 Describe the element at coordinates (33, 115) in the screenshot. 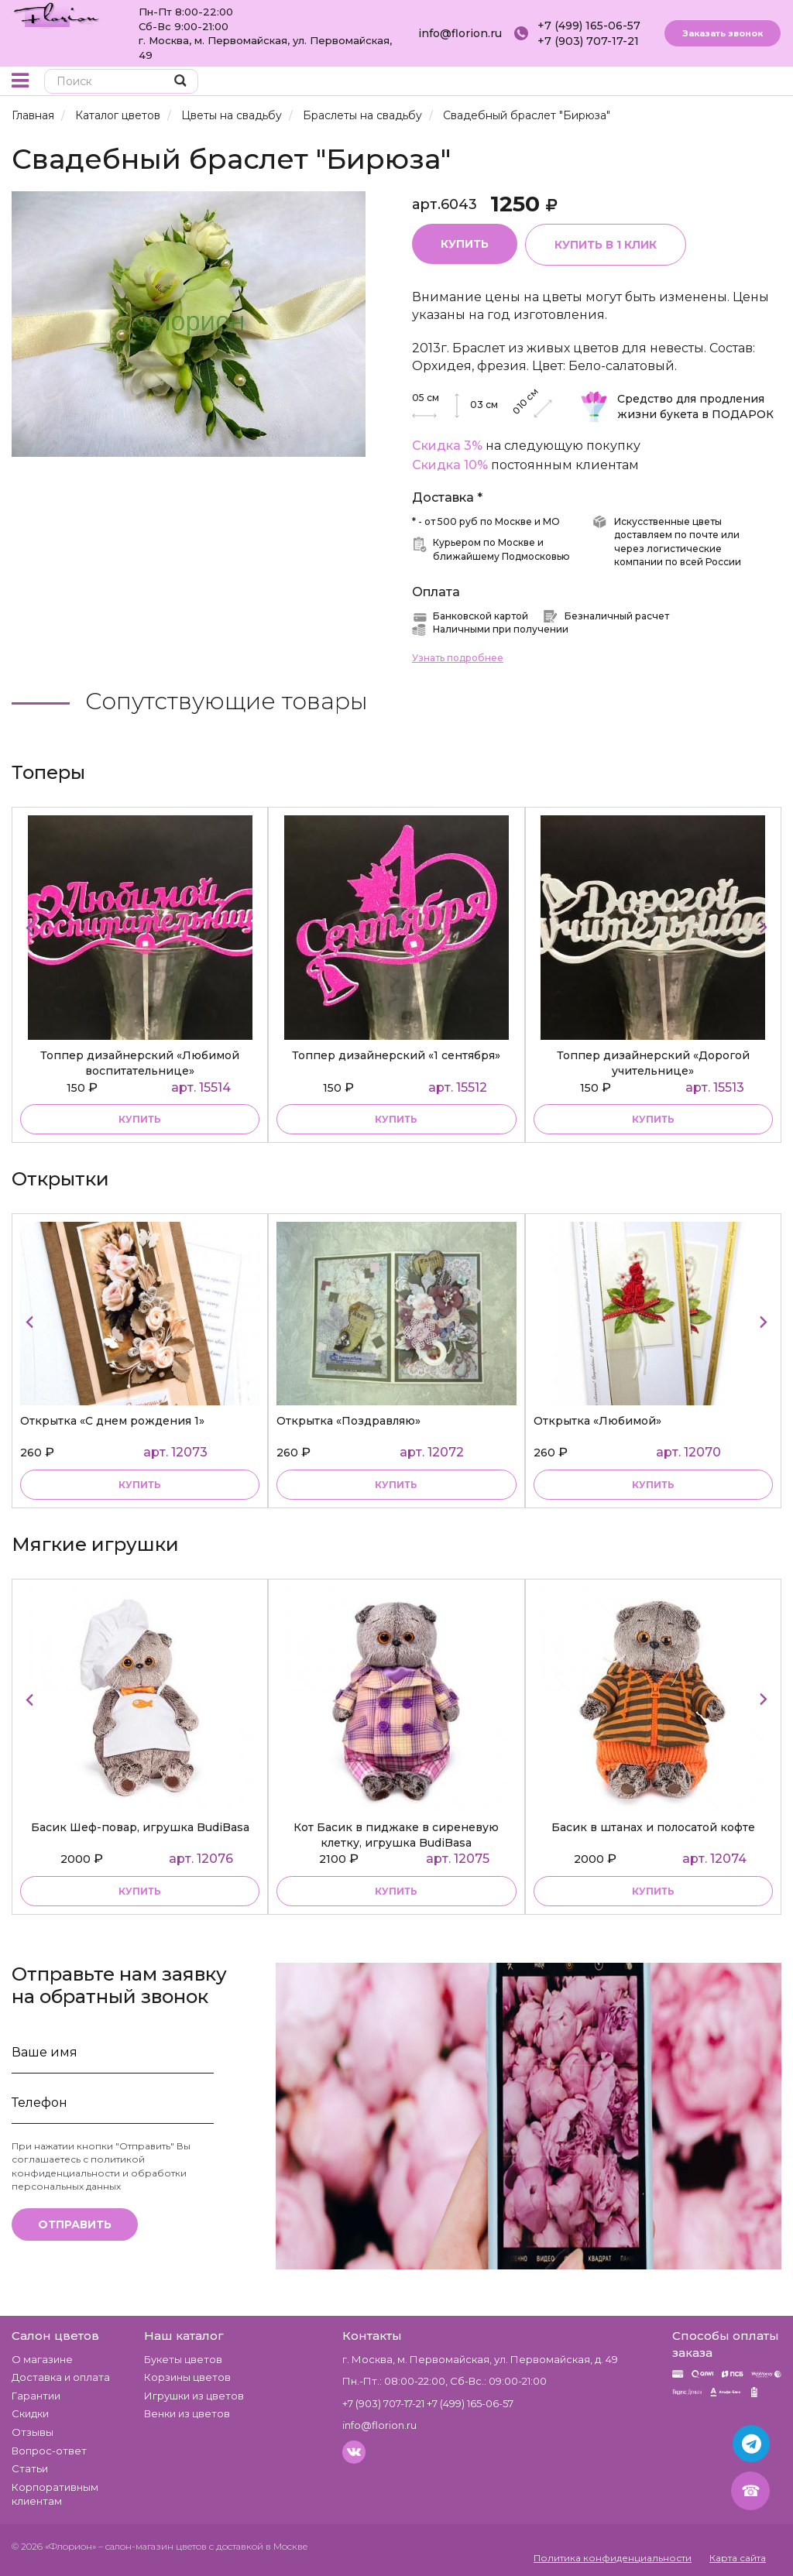

I see `Главная` at that location.